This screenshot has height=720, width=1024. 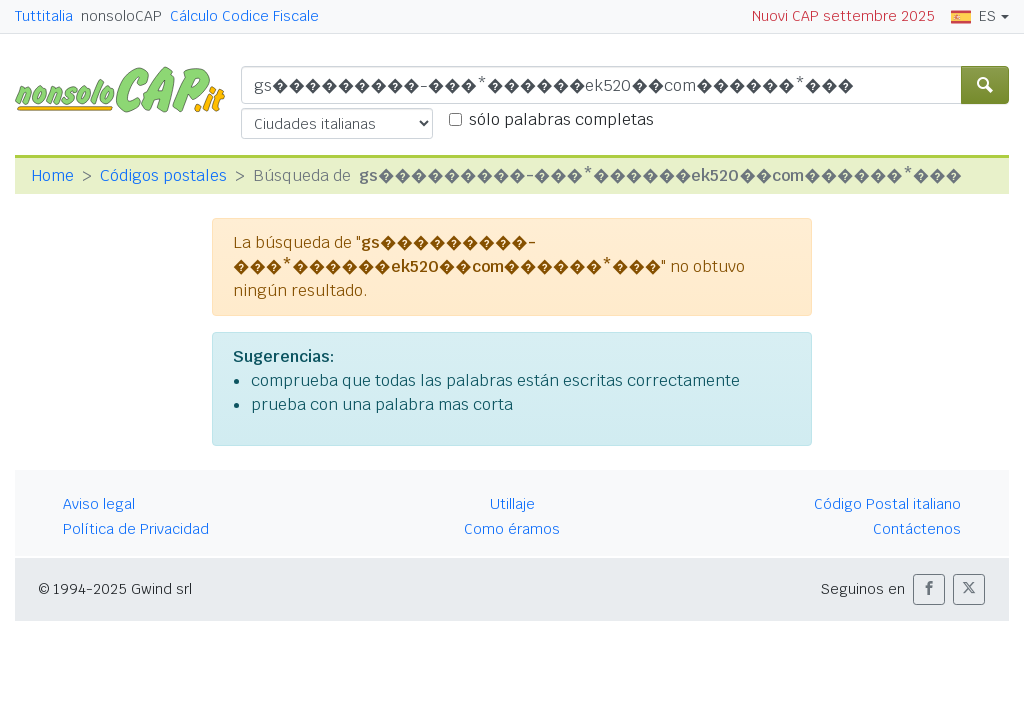 What do you see at coordinates (917, 529) in the screenshot?
I see `Contáctenos` at bounding box center [917, 529].